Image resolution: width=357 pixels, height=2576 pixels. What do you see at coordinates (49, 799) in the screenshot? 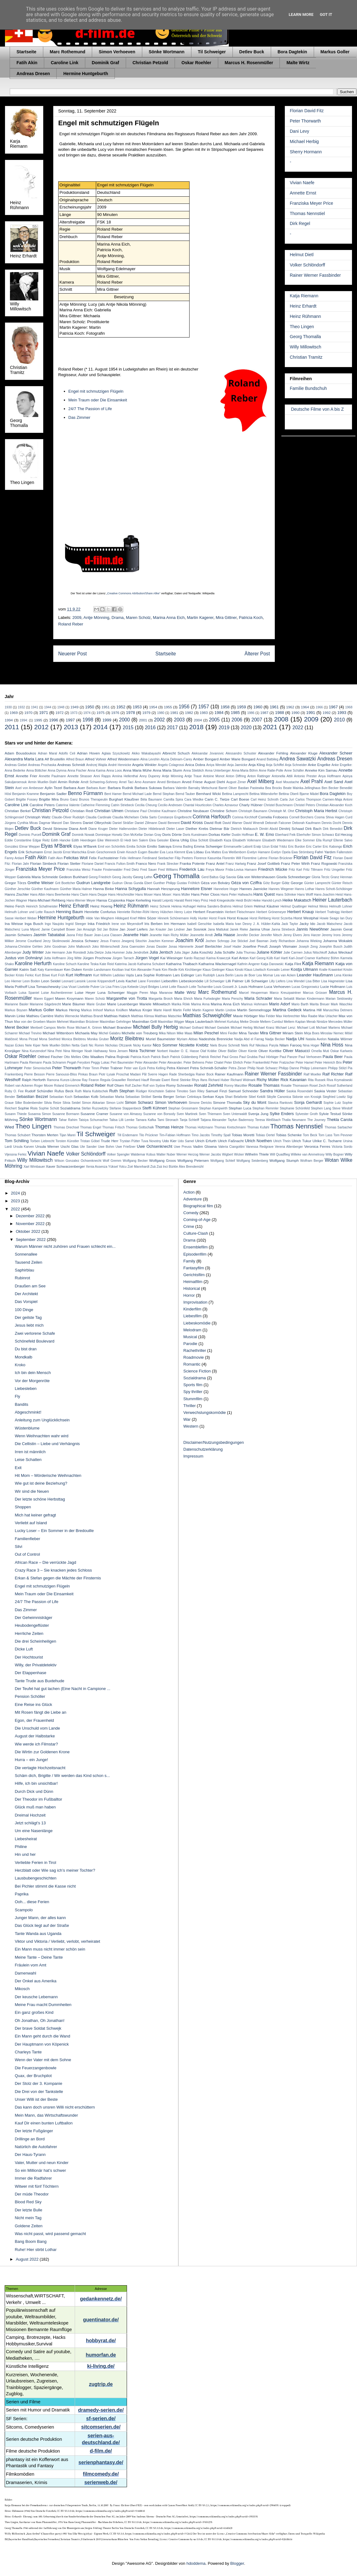
I see `Brigitte Mira` at bounding box center [49, 799].